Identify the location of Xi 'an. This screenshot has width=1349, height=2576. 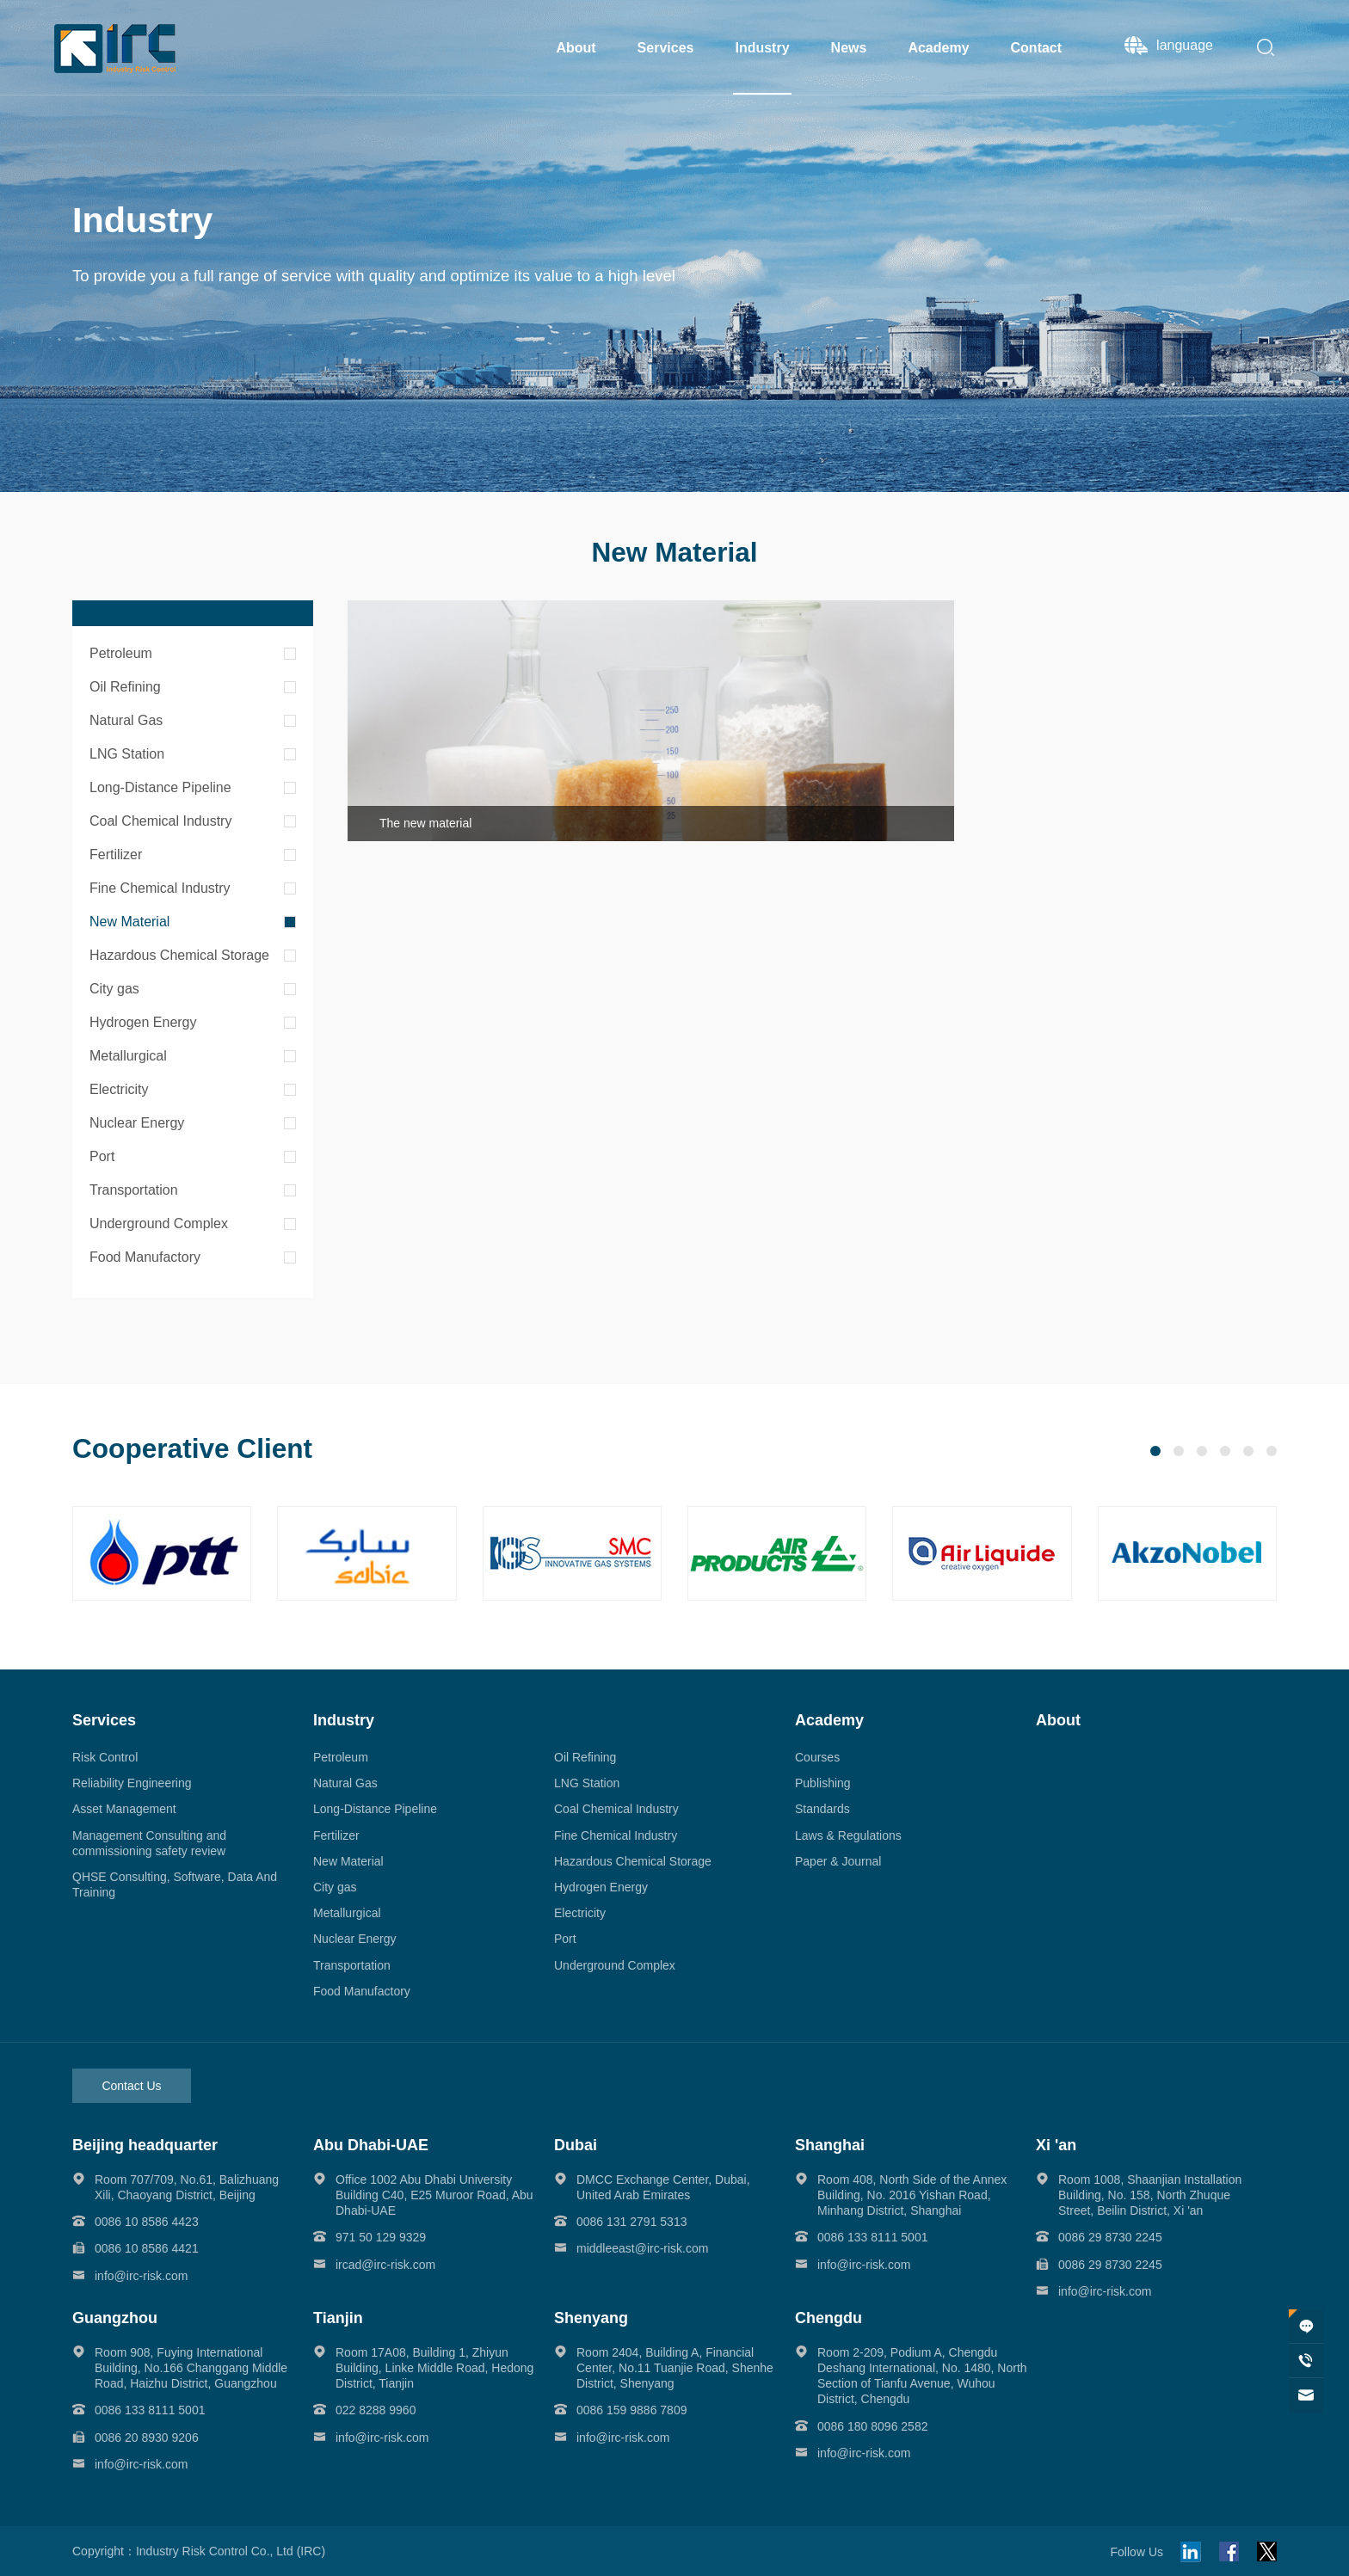
(1056, 2145).